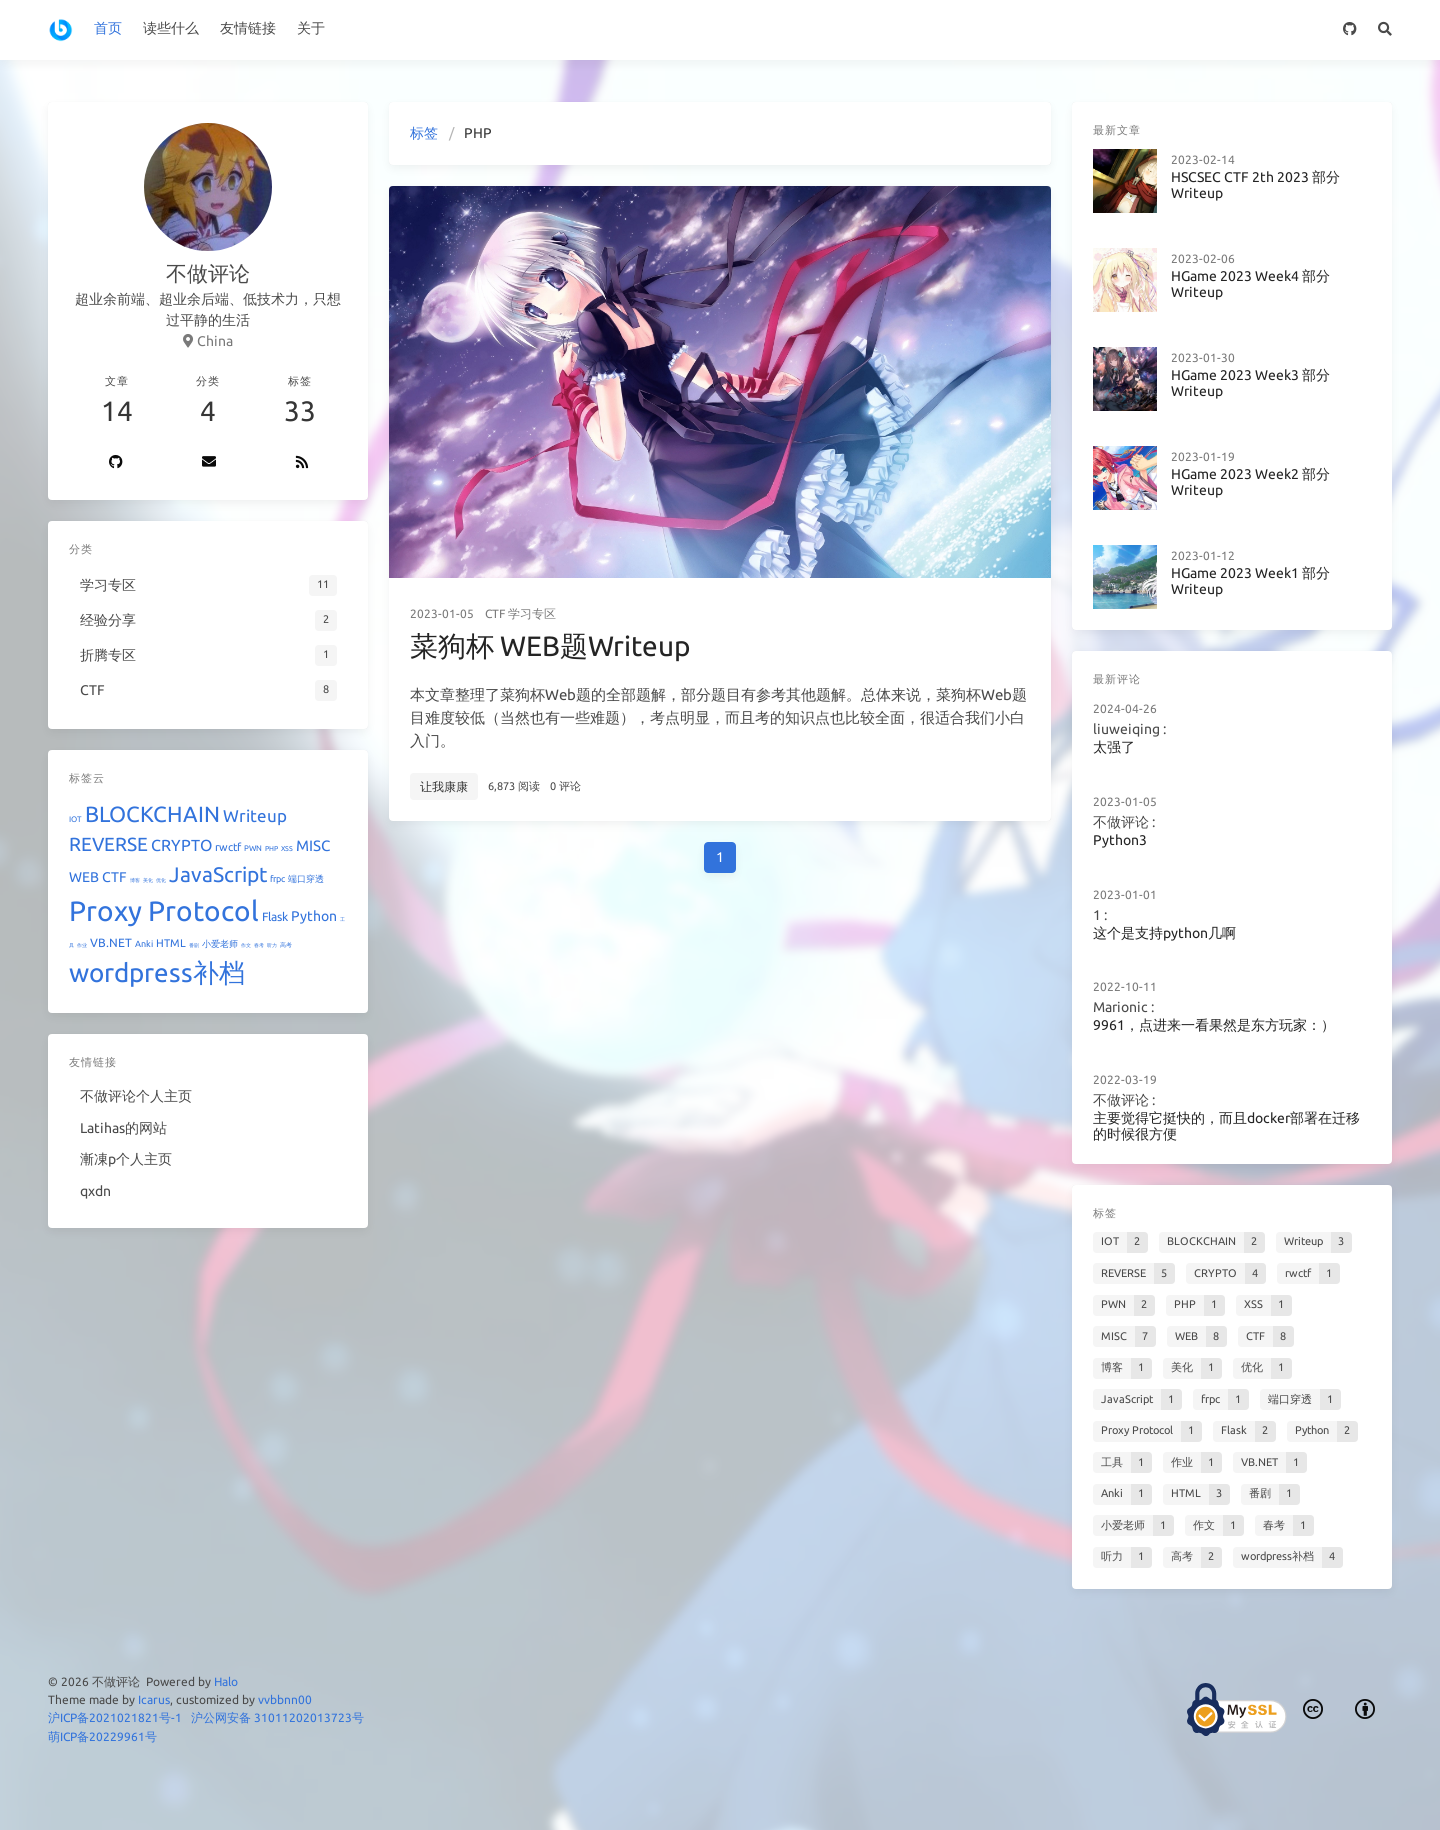 This screenshot has width=1440, height=1830. What do you see at coordinates (152, 813) in the screenshot?
I see `BLOCKCHAIN` at bounding box center [152, 813].